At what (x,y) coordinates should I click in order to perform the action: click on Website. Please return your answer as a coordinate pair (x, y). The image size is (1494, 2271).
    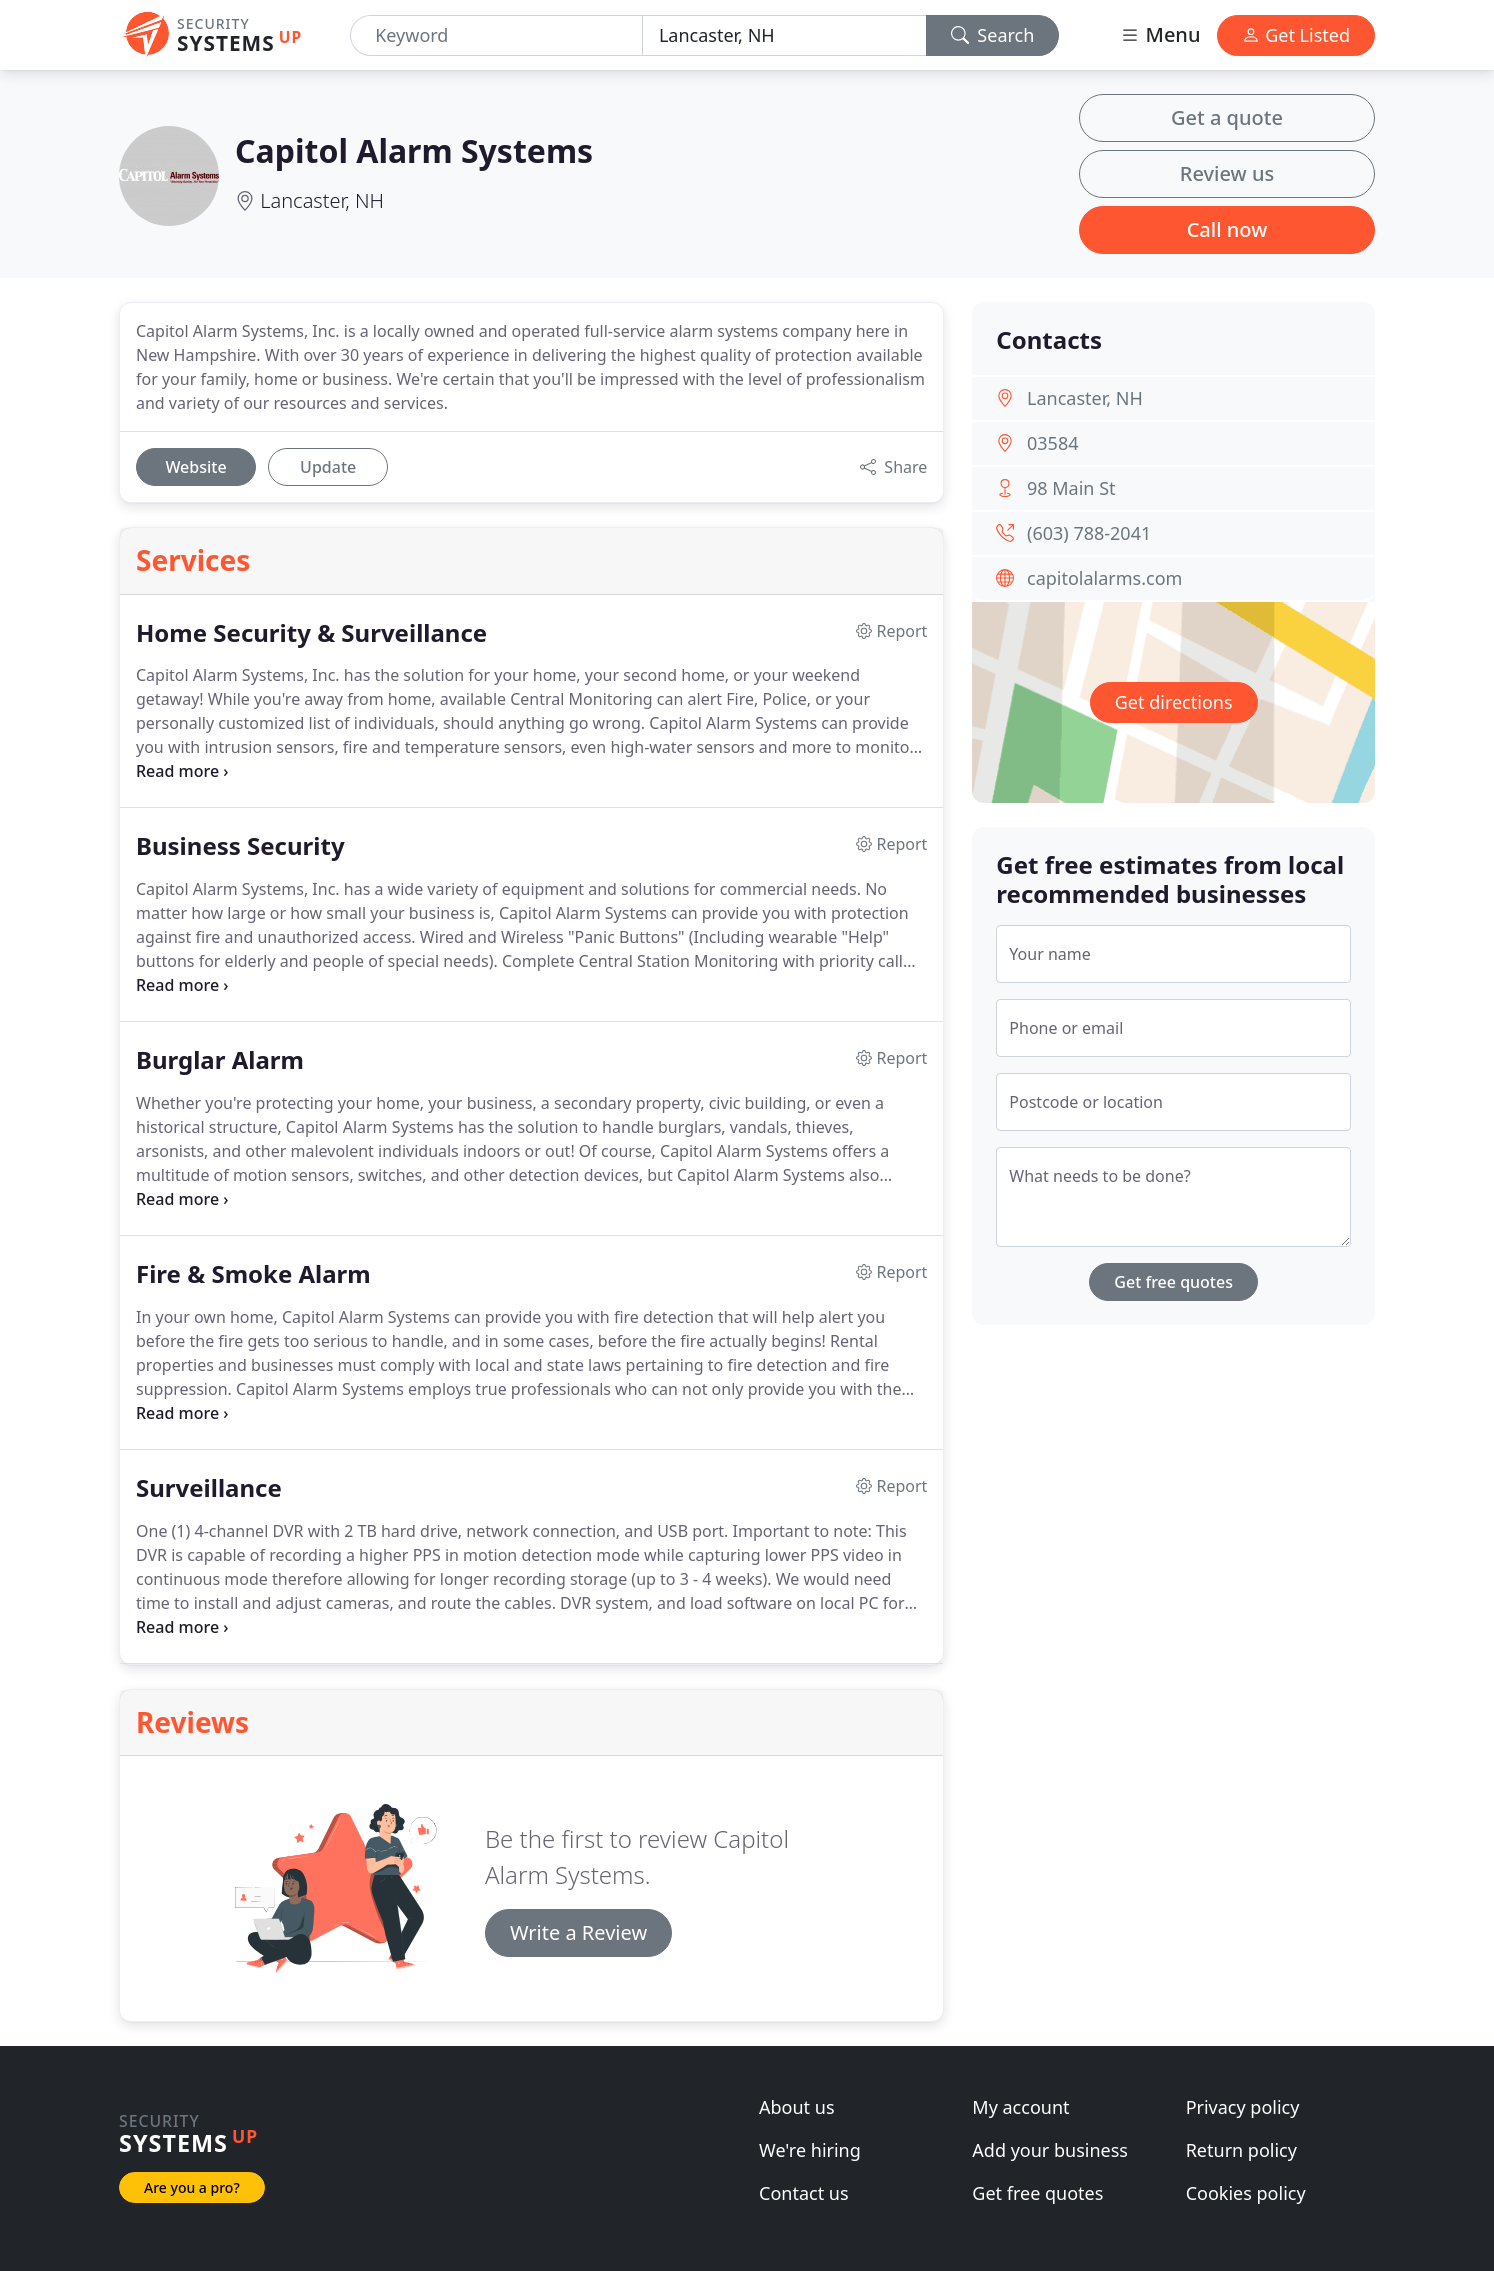
    Looking at the image, I should click on (195, 467).